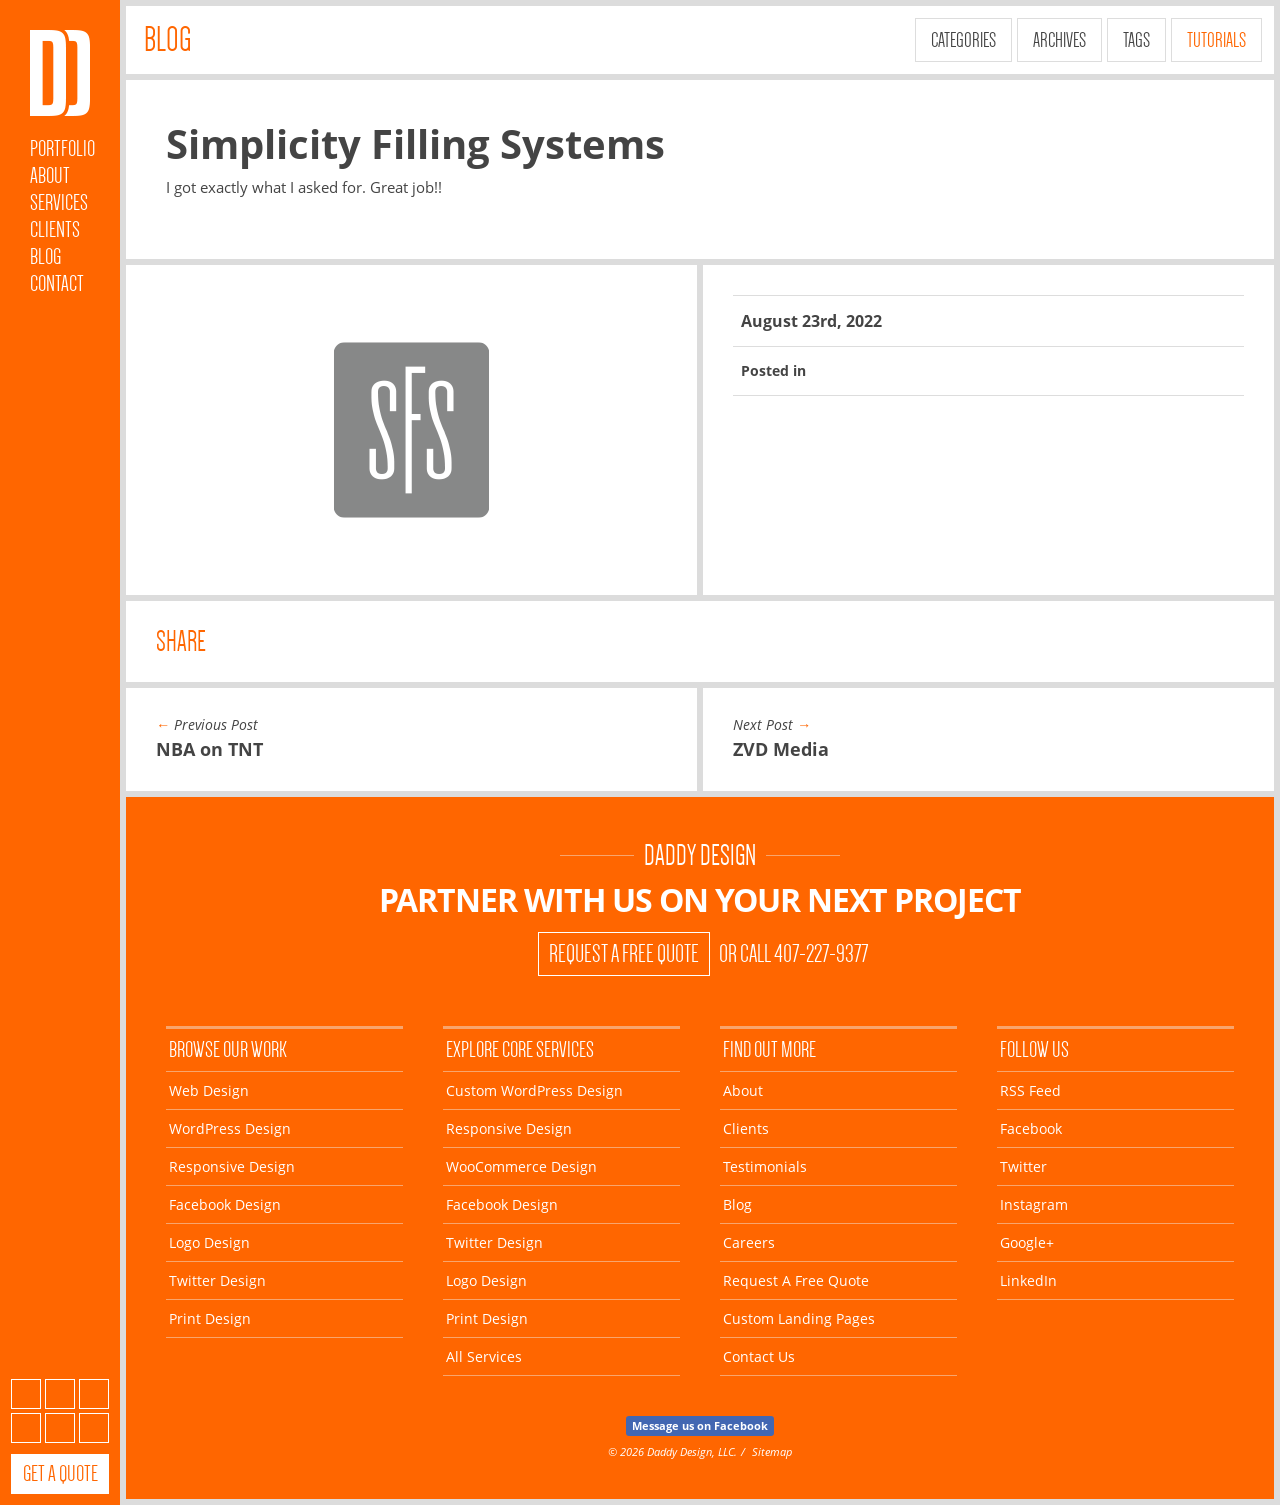 This screenshot has height=1505, width=1280. I want to click on About, so click(50, 175).